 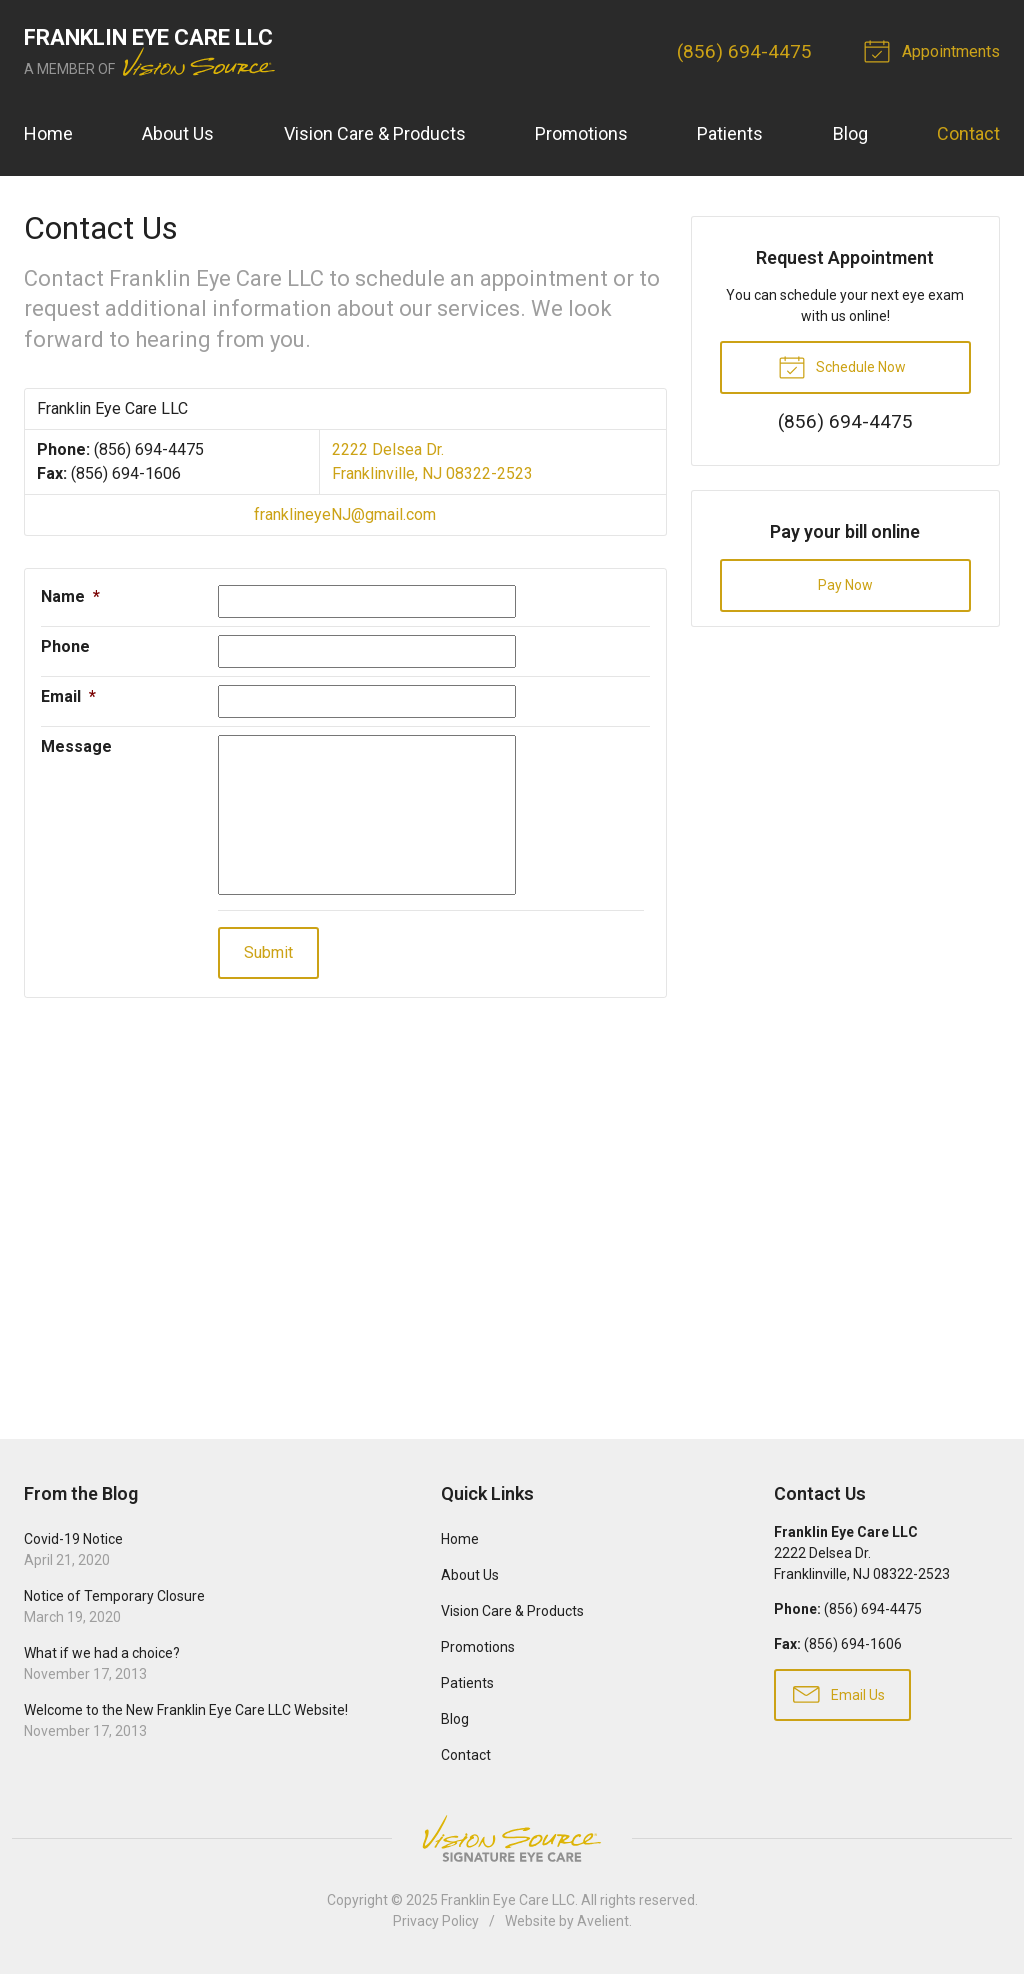 What do you see at coordinates (375, 133) in the screenshot?
I see `Vision Care & Products` at bounding box center [375, 133].